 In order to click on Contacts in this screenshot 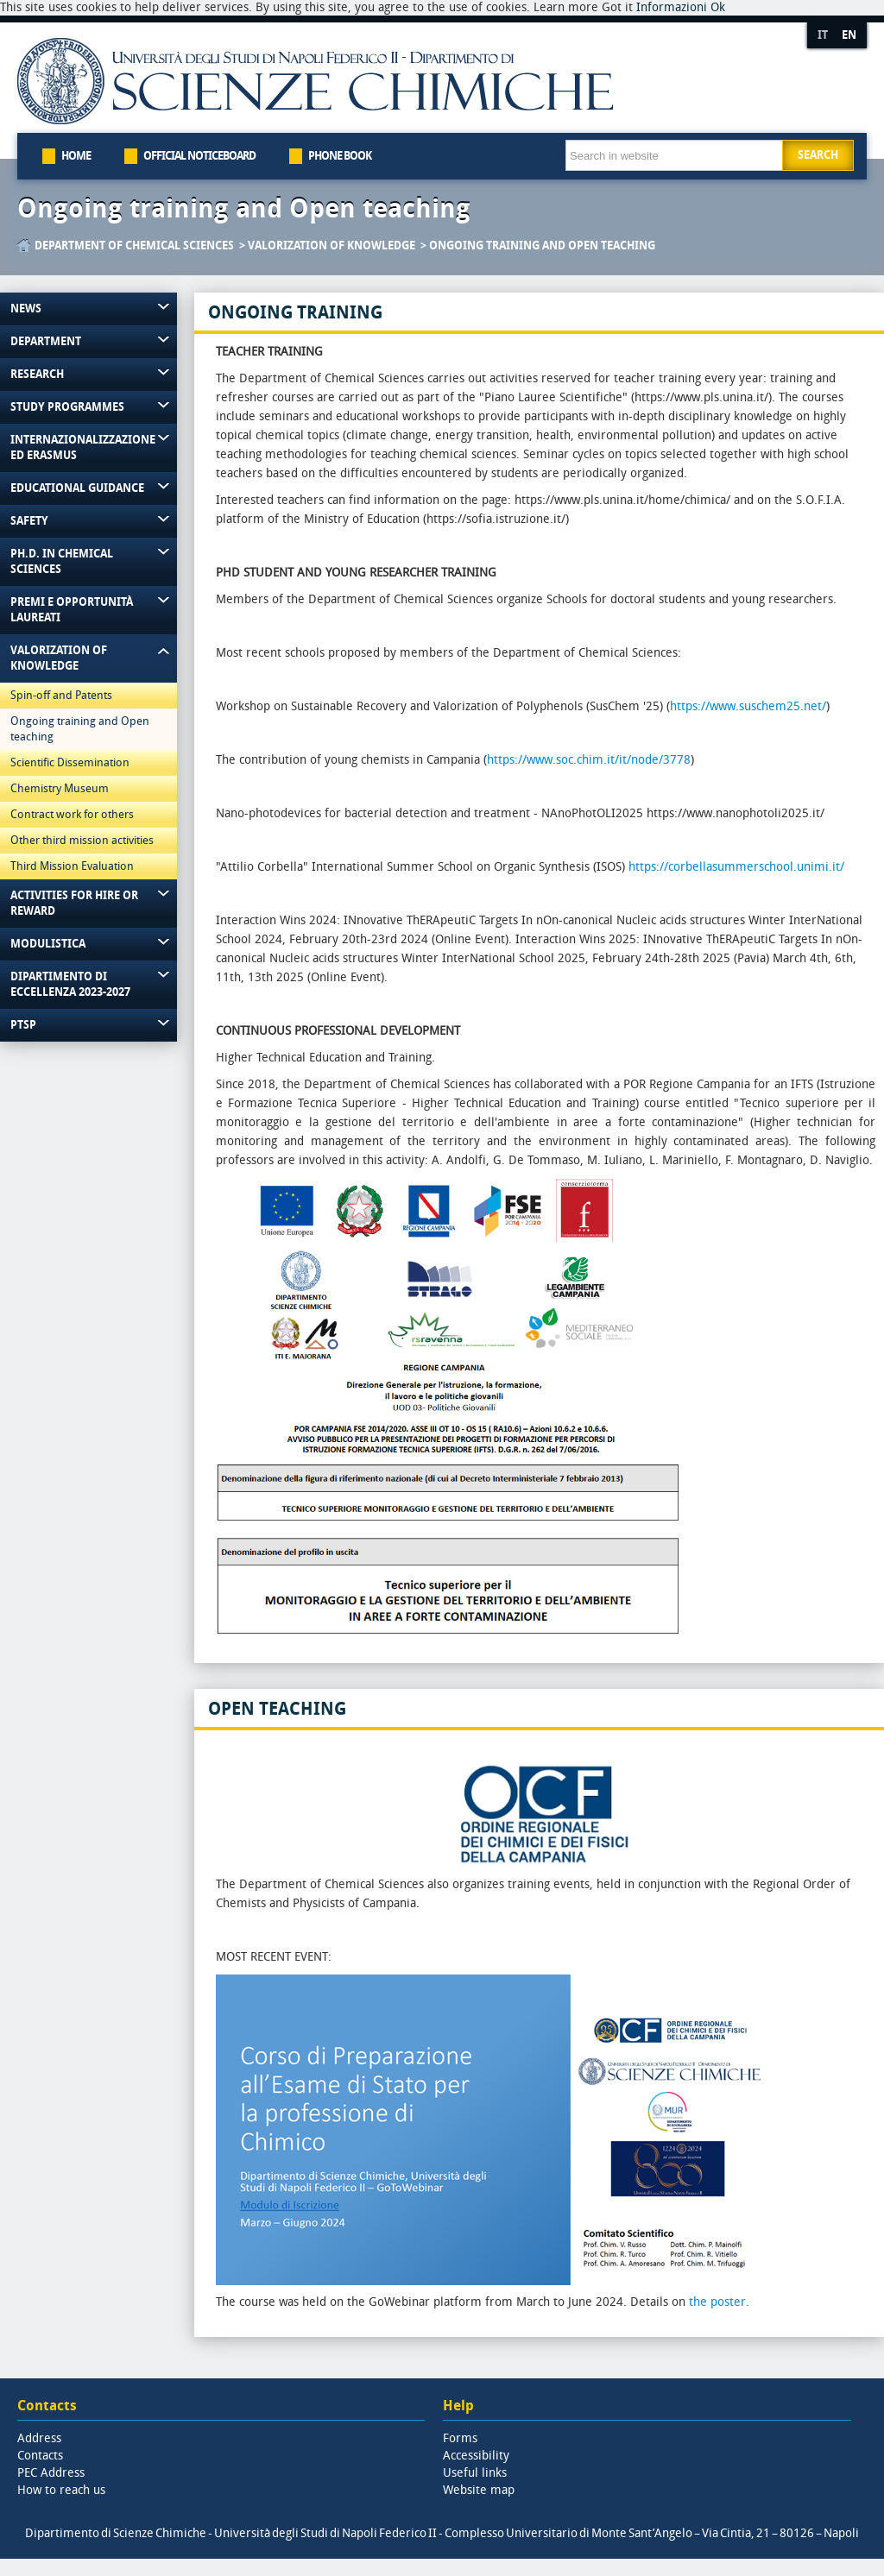, I will do `click(40, 2455)`.